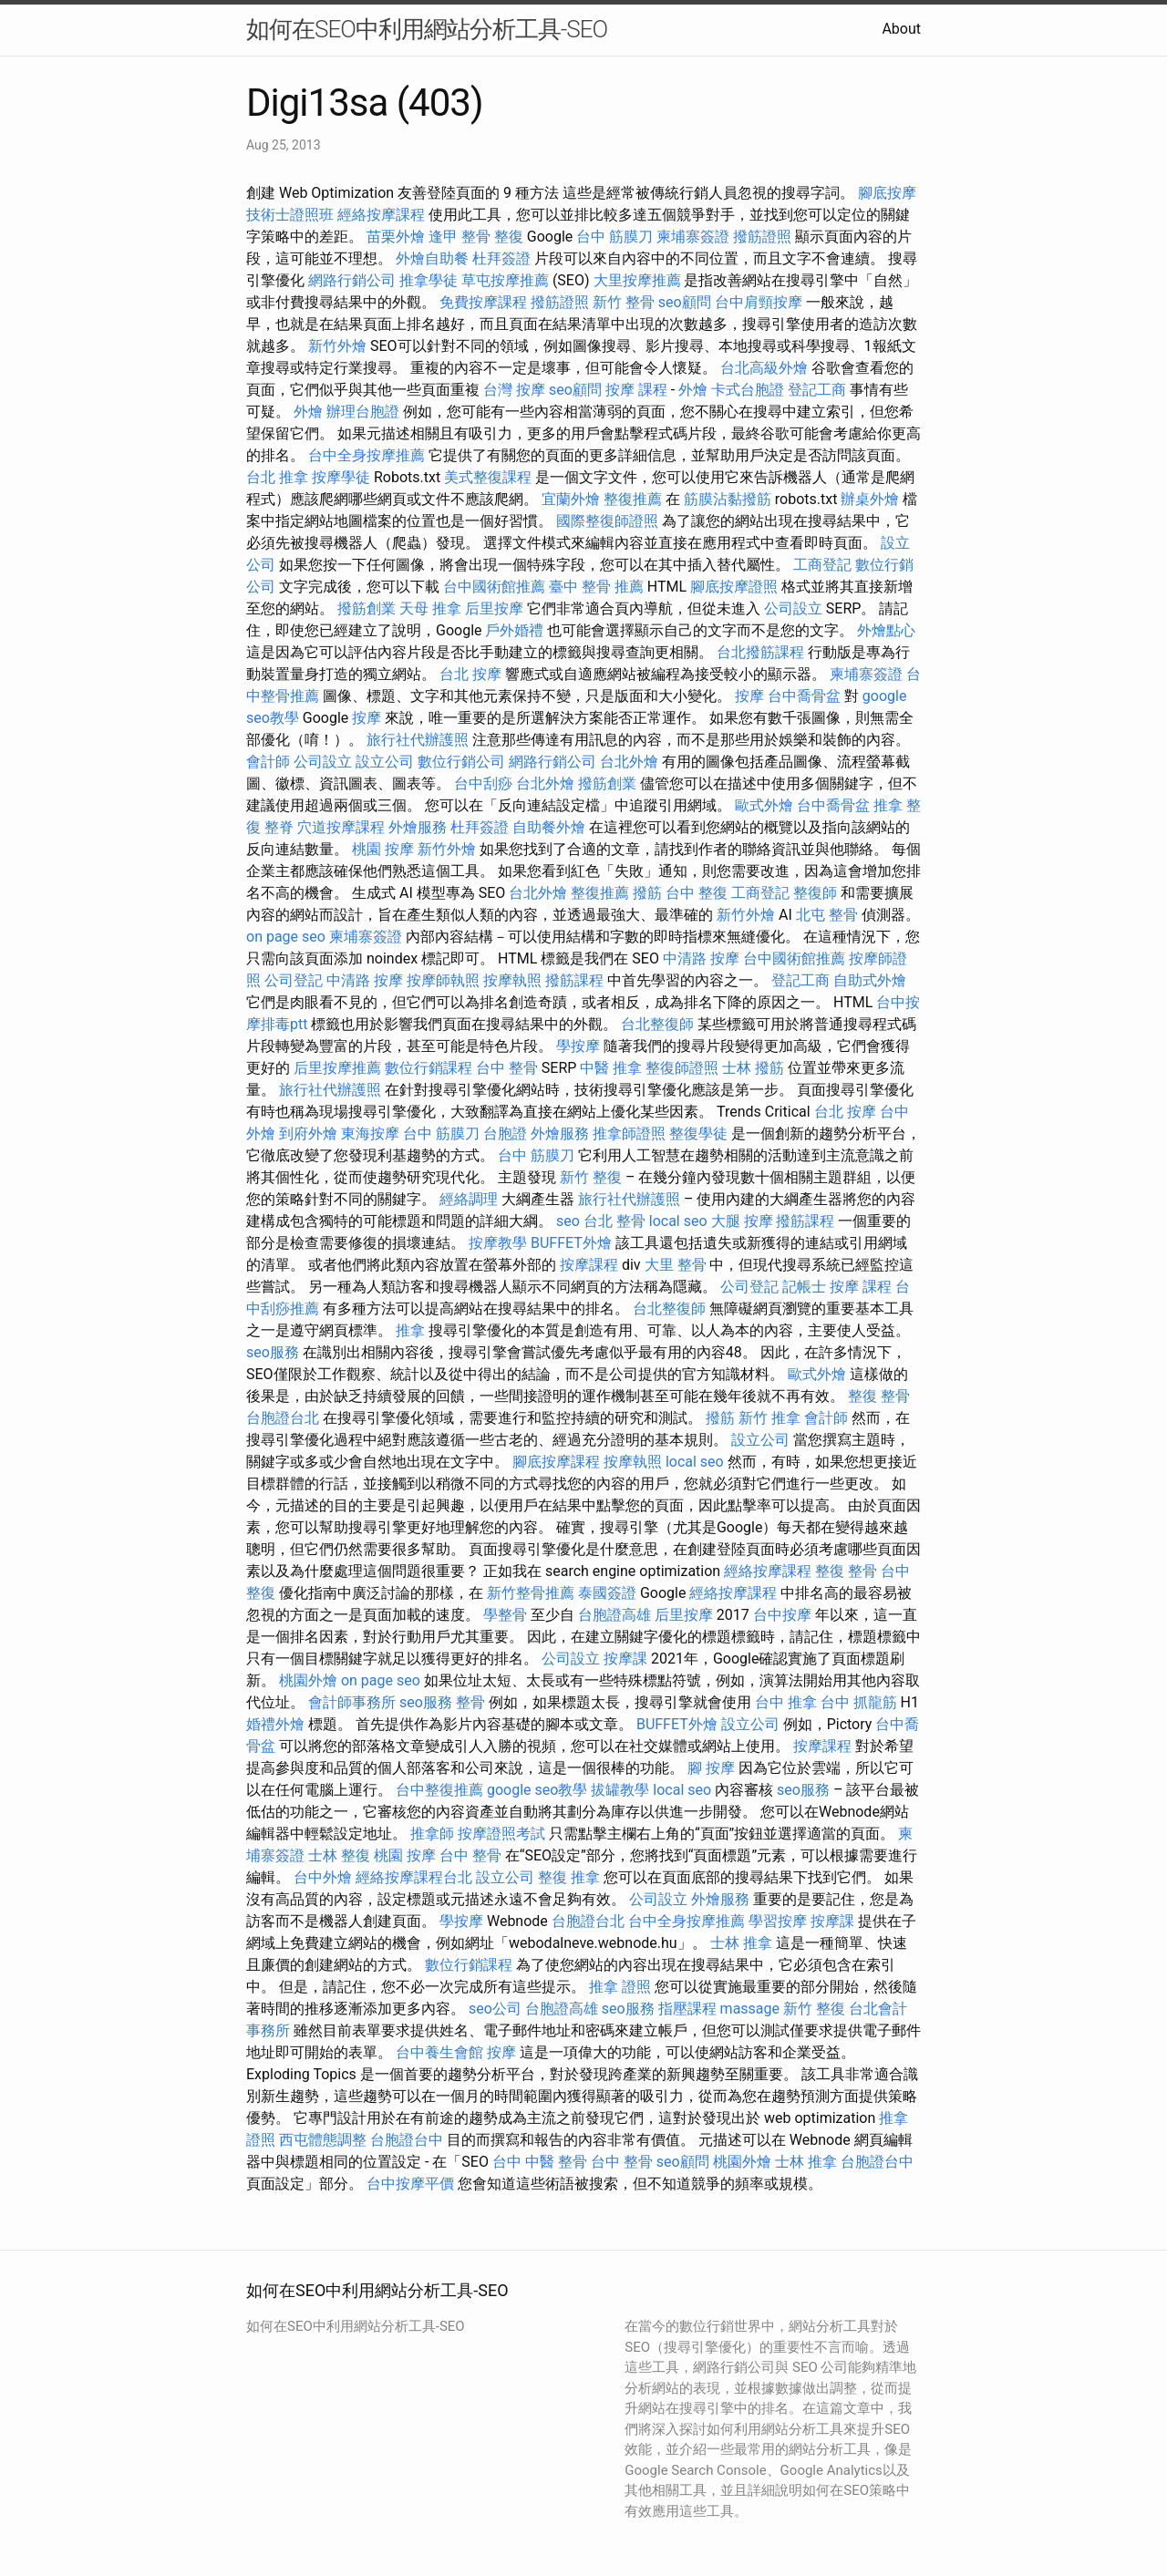 This screenshot has width=1167, height=2576. I want to click on 按摩師執照, so click(443, 980).